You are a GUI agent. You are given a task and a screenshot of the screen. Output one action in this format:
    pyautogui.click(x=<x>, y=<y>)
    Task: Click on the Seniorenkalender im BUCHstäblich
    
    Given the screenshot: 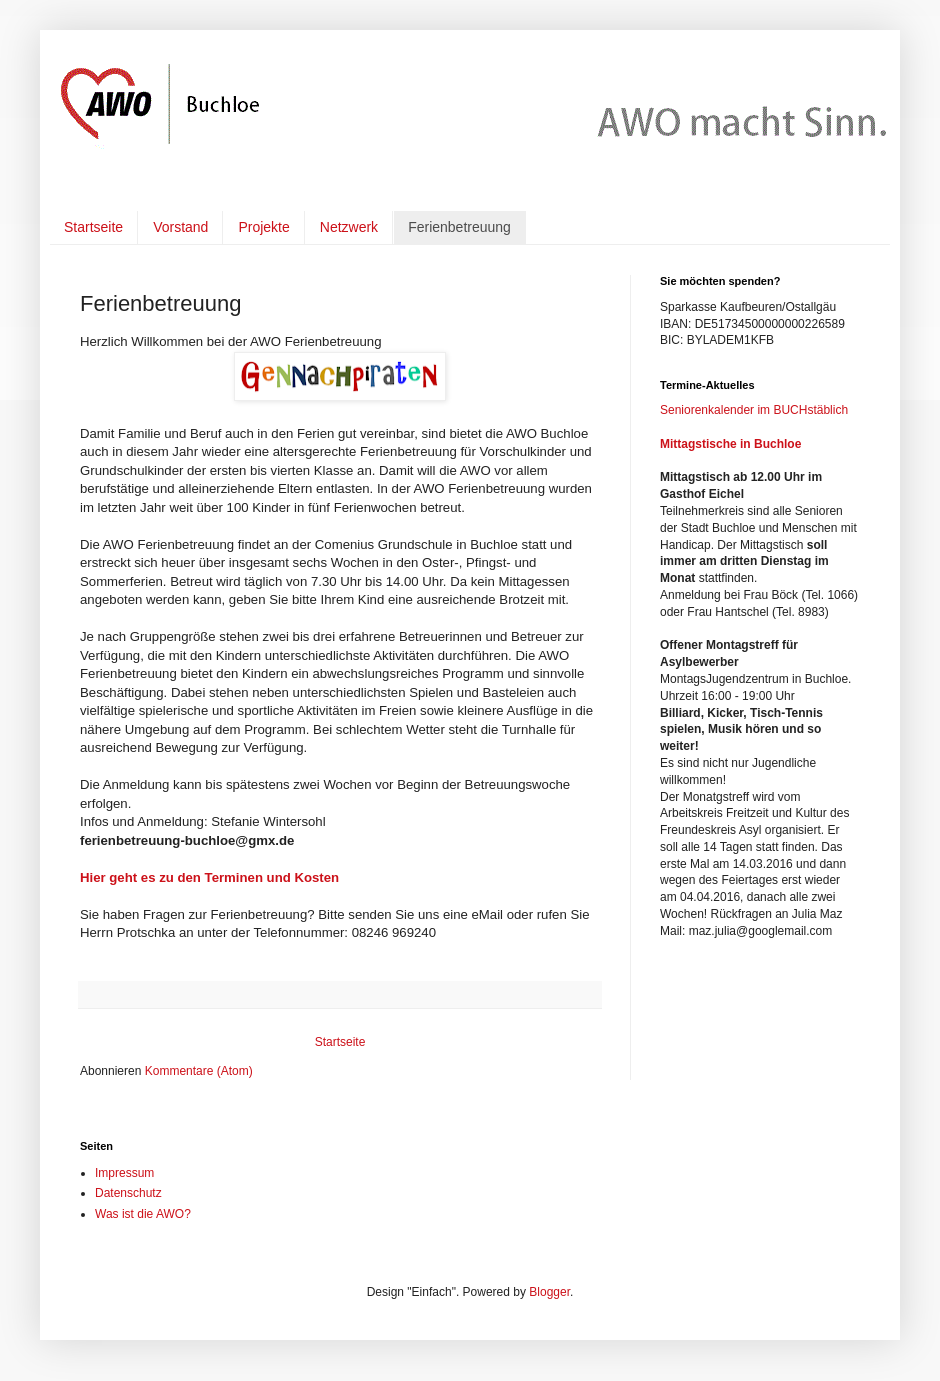 What is the action you would take?
    pyautogui.click(x=754, y=410)
    